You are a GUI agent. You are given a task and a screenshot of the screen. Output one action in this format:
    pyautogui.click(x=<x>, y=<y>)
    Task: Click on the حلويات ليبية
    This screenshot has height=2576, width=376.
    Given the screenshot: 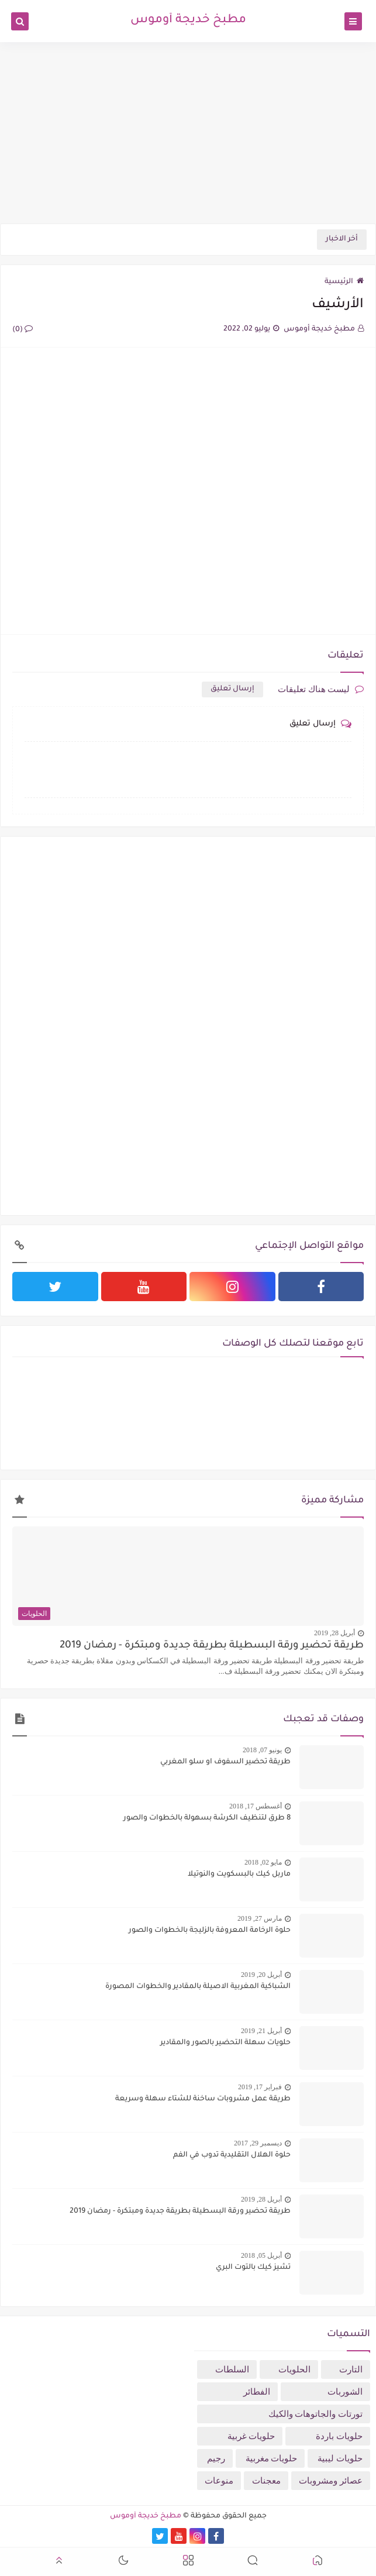 What is the action you would take?
    pyautogui.click(x=340, y=2458)
    